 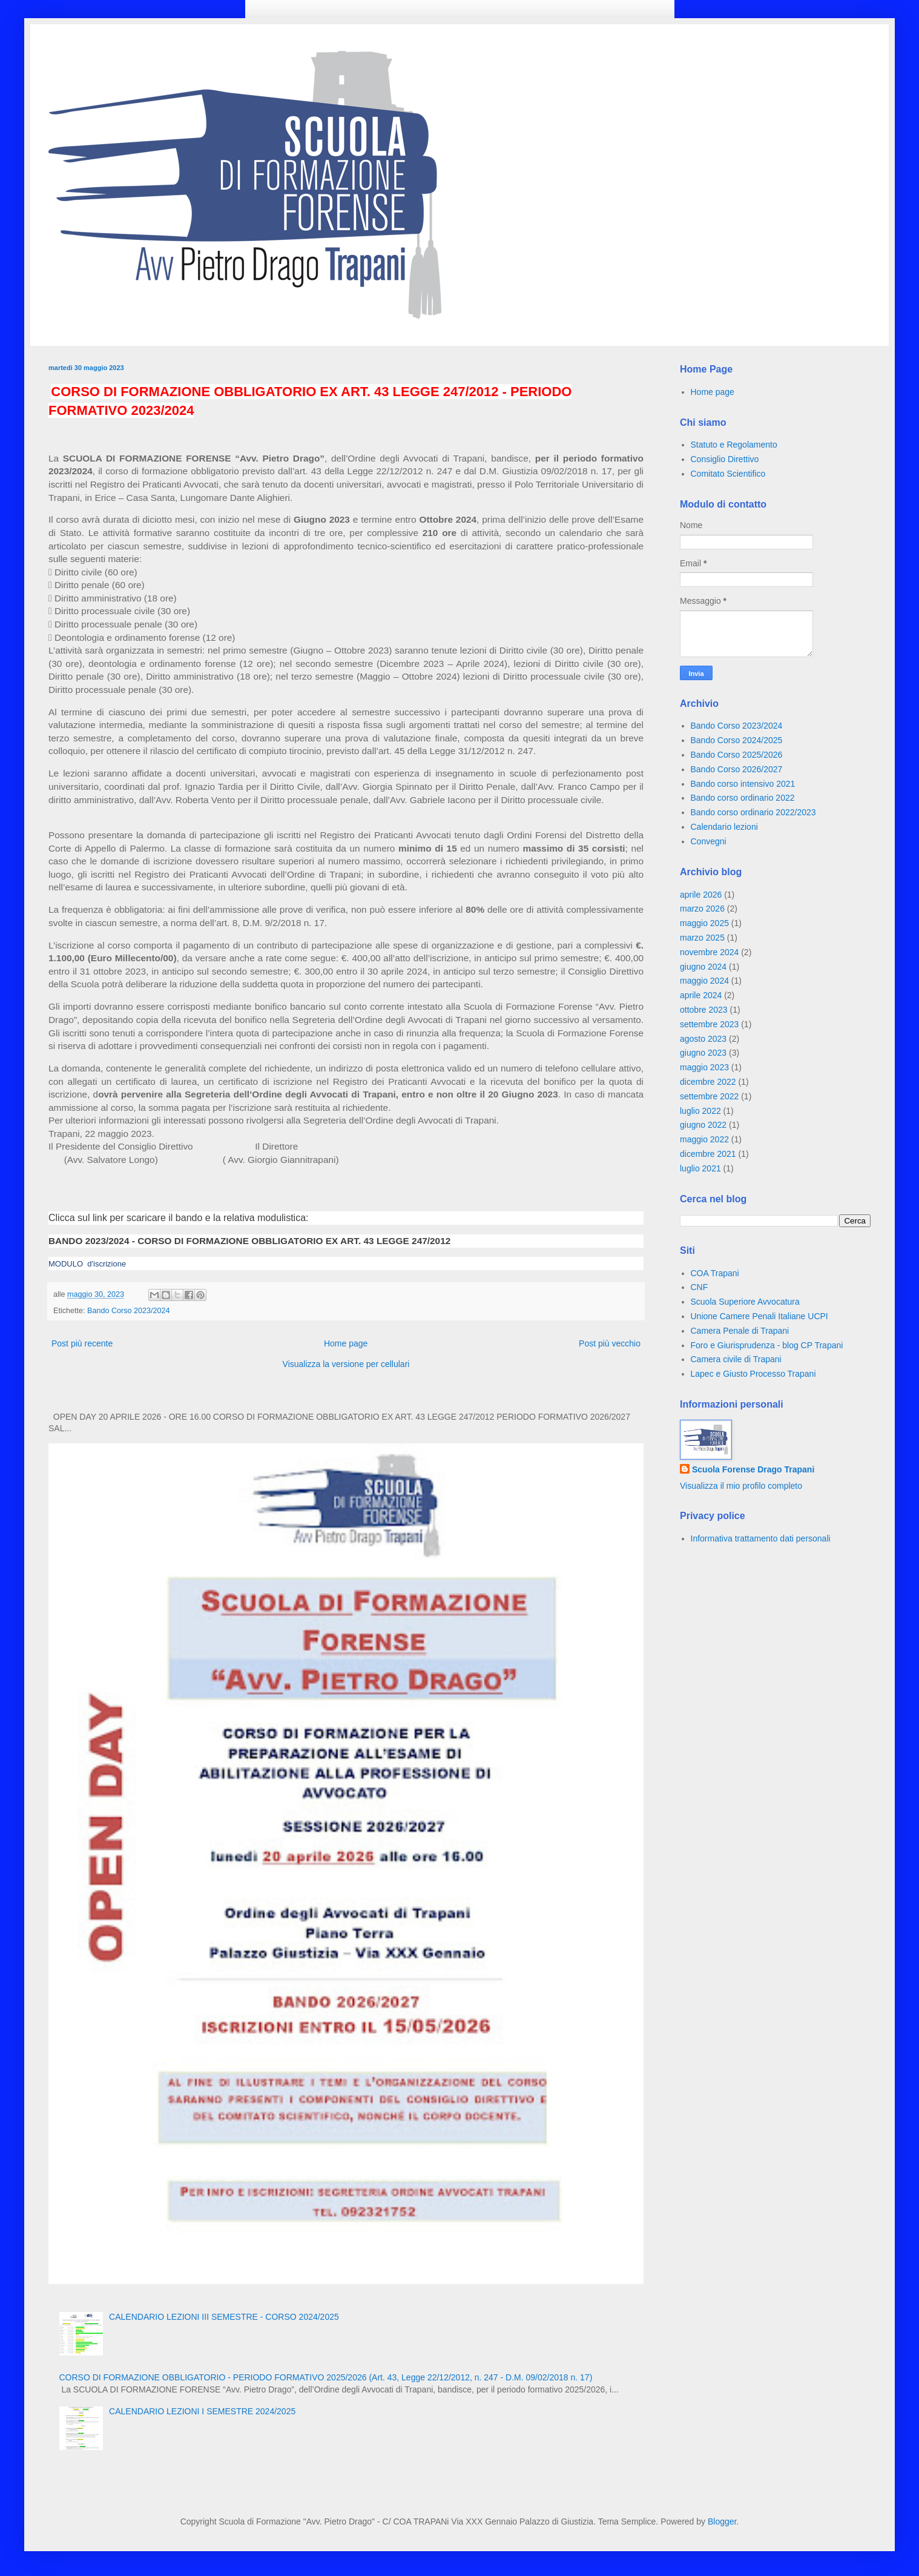 I want to click on Camera Penale di Trapani, so click(x=740, y=1331).